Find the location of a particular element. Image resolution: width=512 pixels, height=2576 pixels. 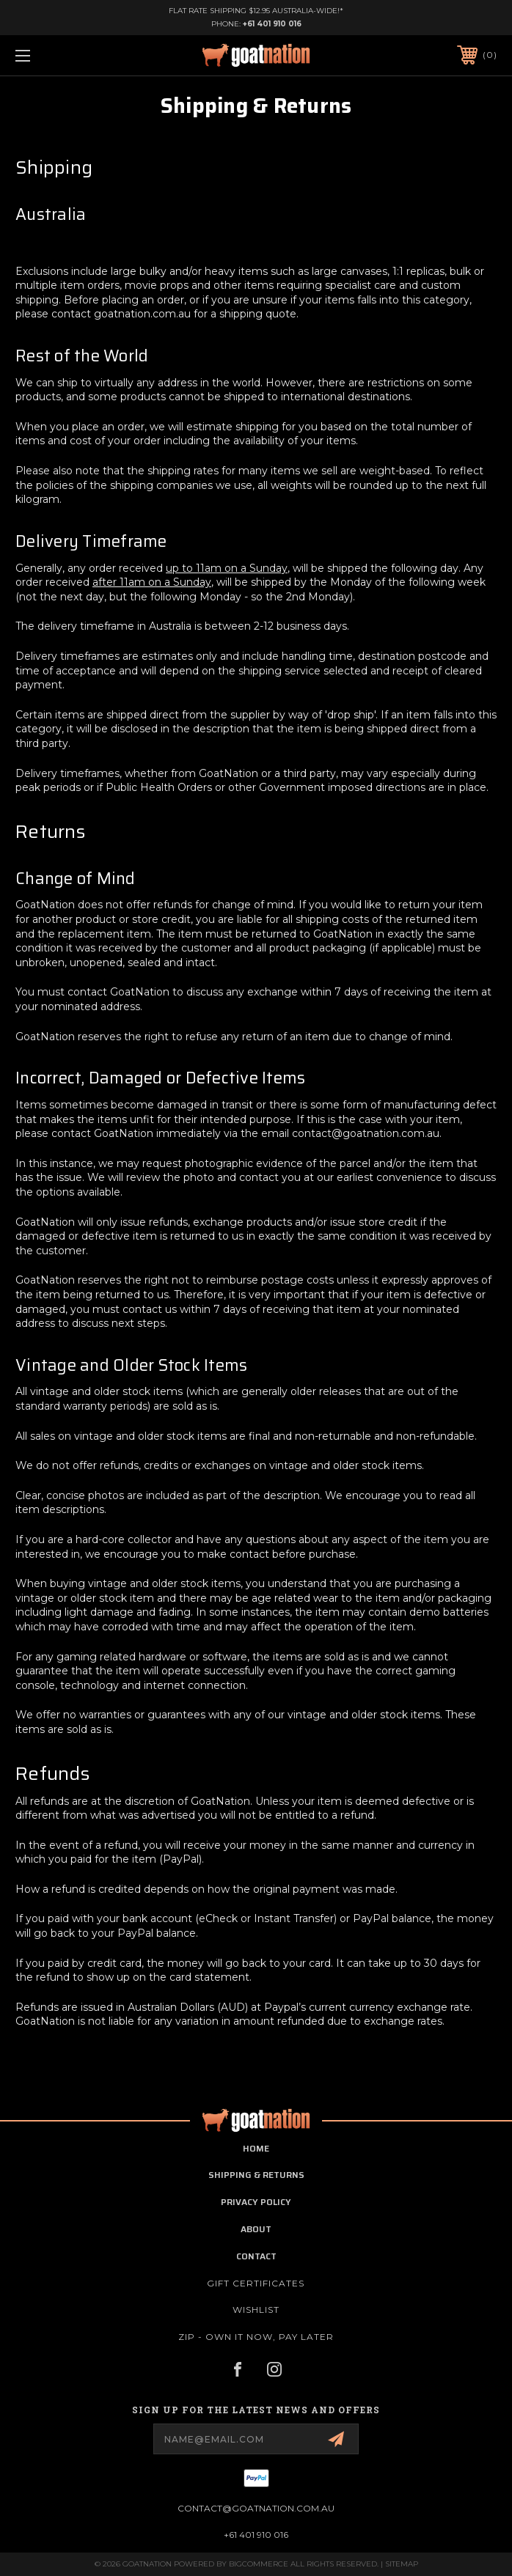

+61 401 910 016 is located at coordinates (272, 24).